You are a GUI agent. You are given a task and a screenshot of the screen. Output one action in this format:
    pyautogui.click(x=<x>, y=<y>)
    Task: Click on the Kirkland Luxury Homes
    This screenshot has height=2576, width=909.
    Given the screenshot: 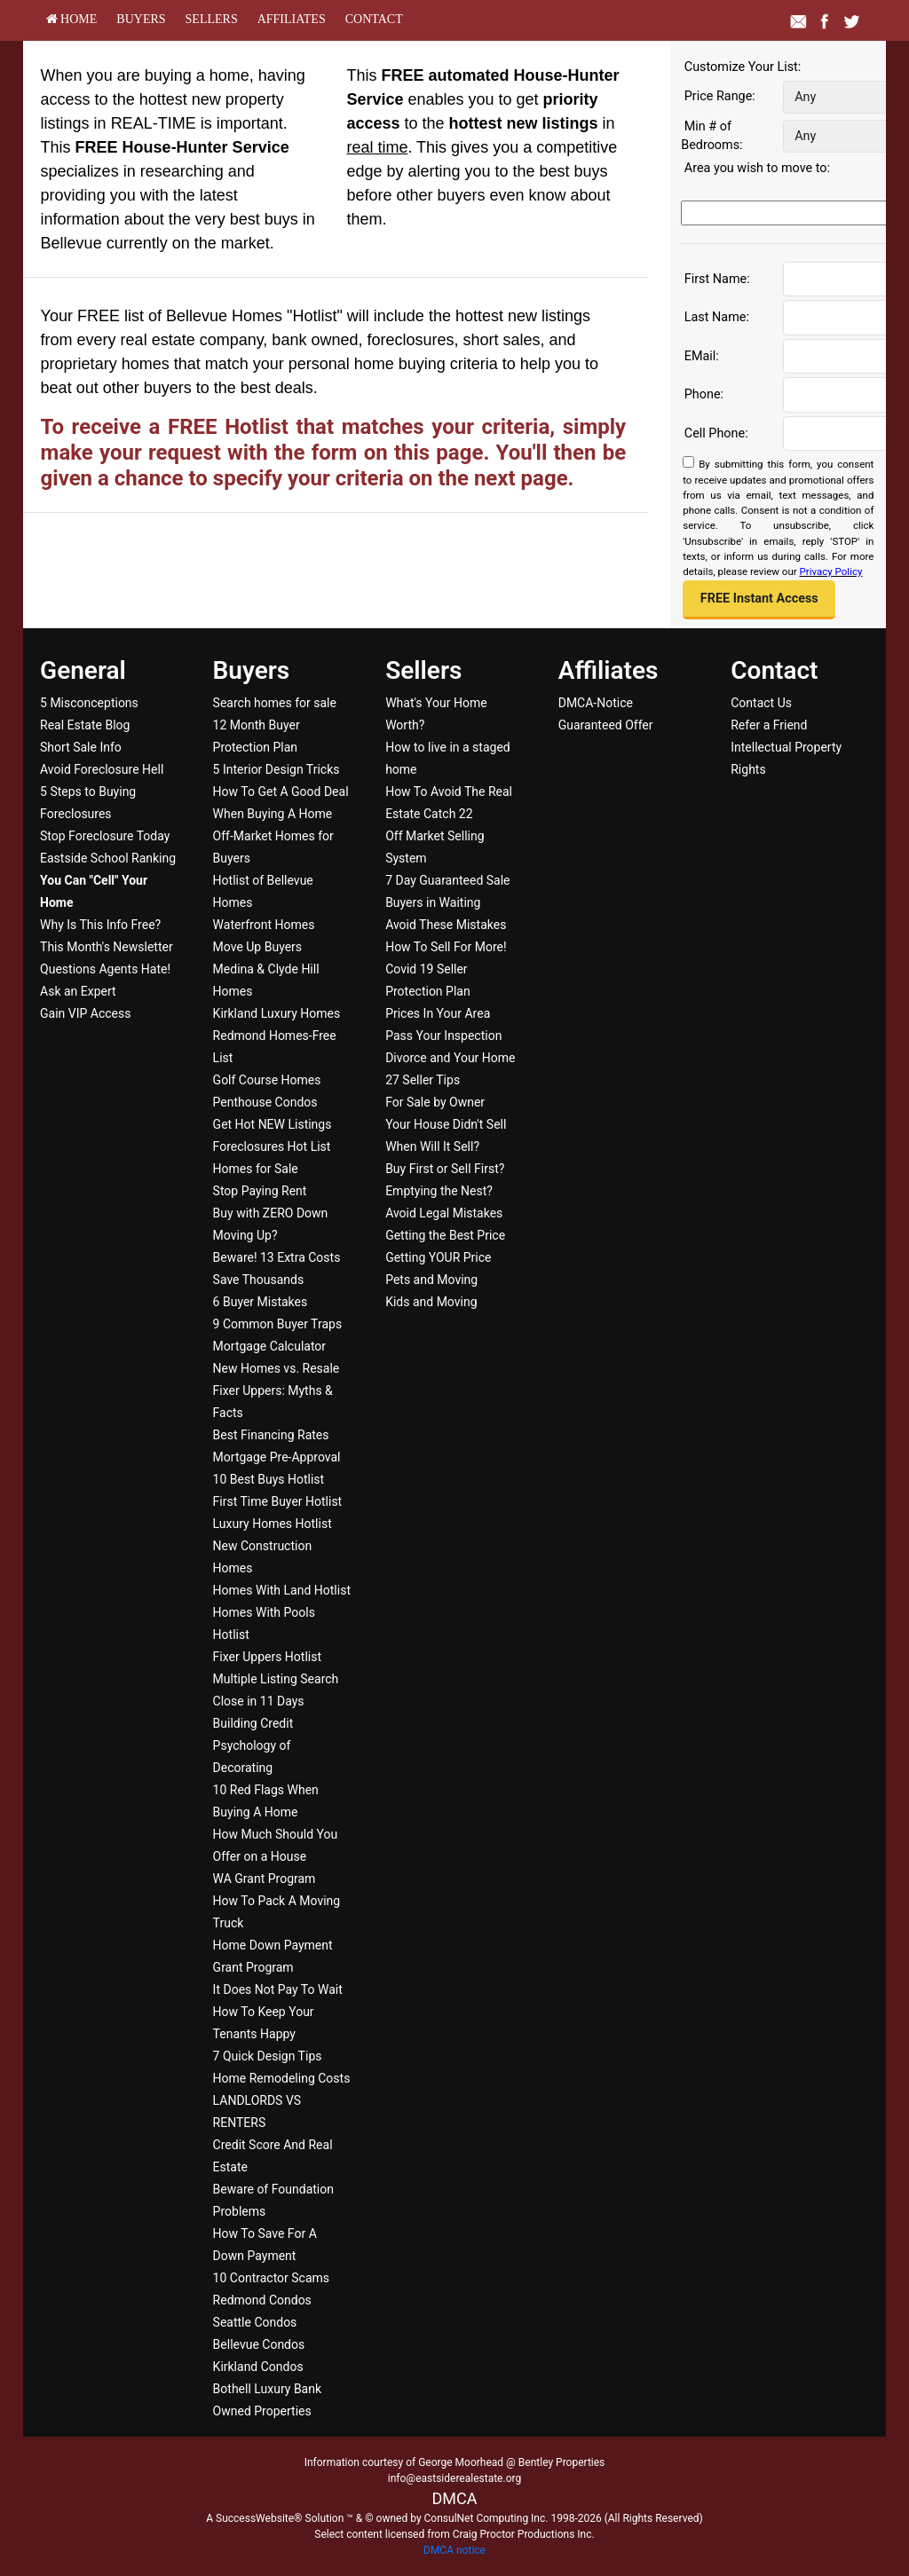 What is the action you would take?
    pyautogui.click(x=277, y=1013)
    